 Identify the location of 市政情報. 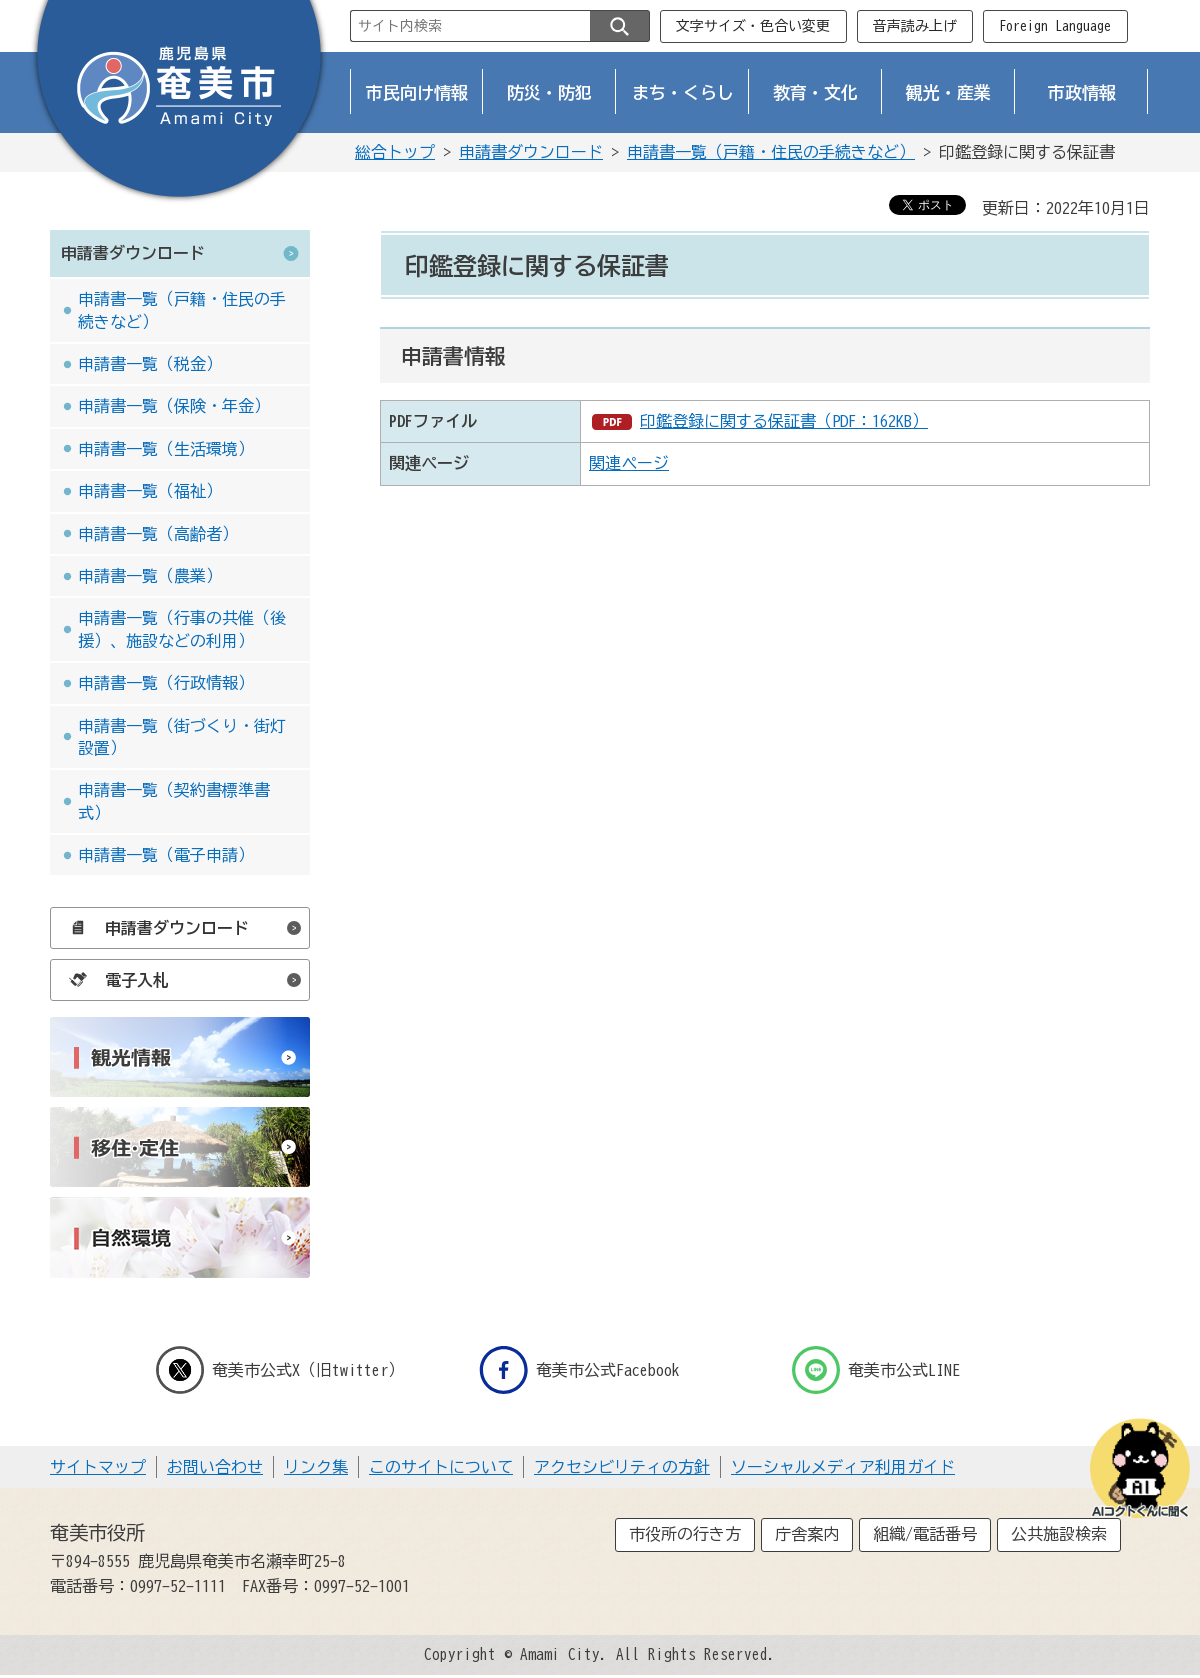
(1082, 92).